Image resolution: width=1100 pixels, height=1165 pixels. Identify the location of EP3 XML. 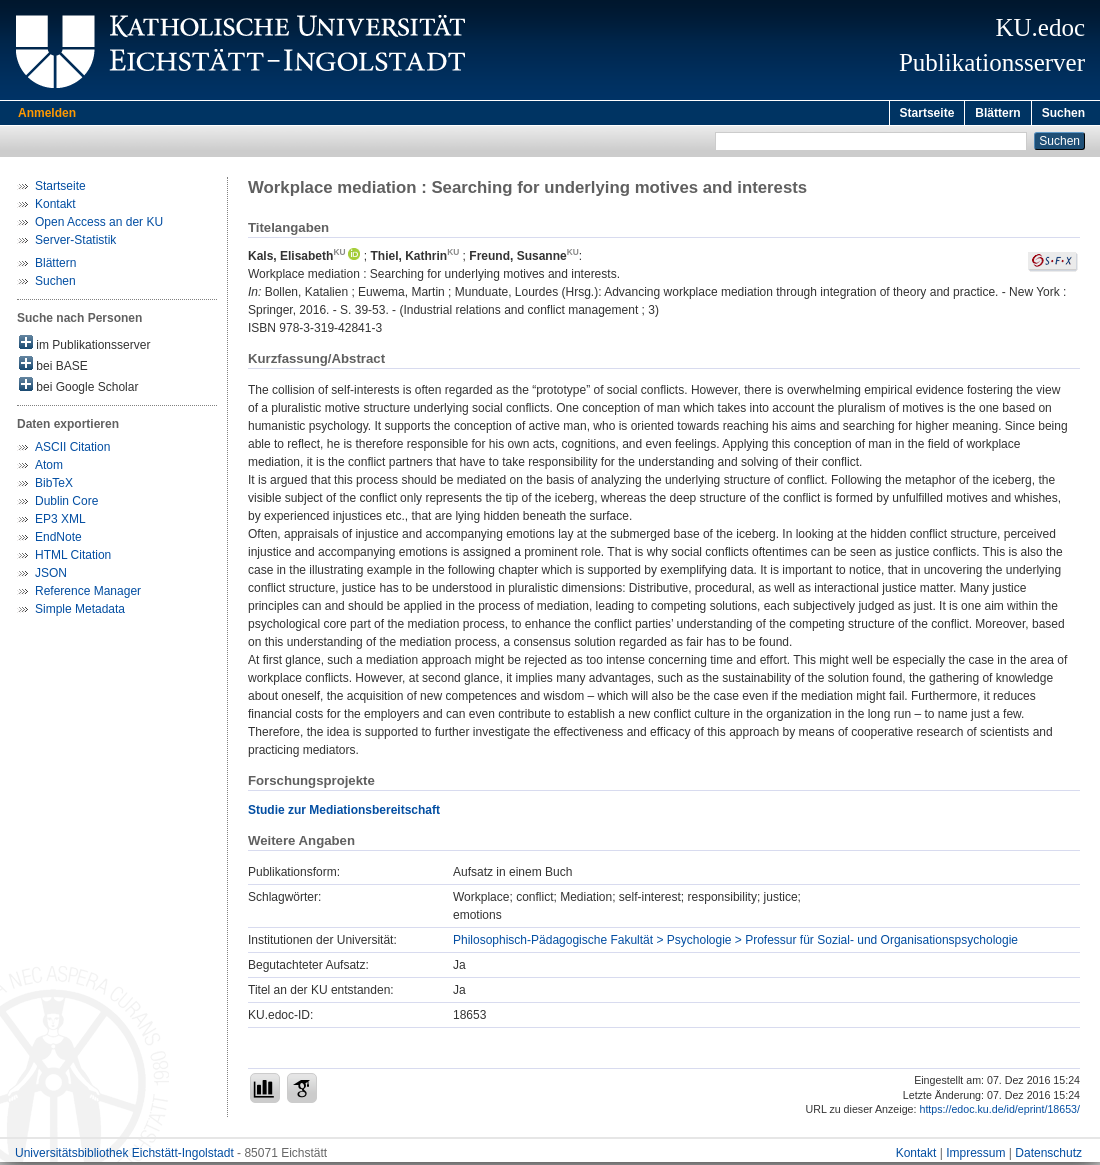
(60, 522).